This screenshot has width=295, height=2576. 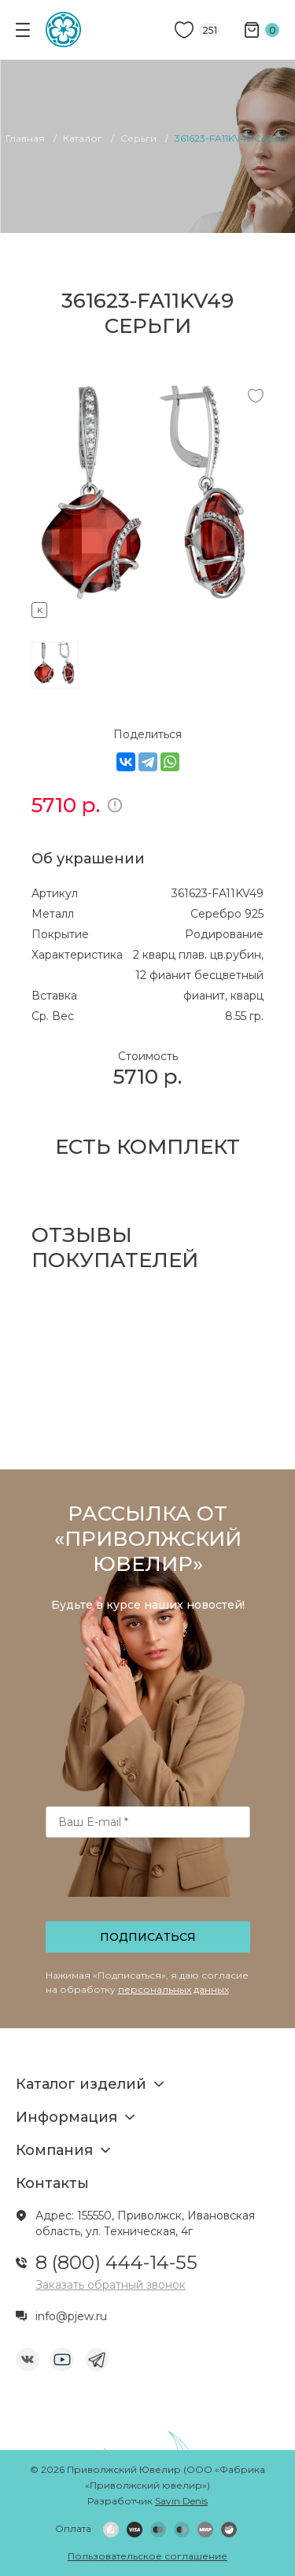 I want to click on Заказать обратный звонок, so click(x=110, y=2285).